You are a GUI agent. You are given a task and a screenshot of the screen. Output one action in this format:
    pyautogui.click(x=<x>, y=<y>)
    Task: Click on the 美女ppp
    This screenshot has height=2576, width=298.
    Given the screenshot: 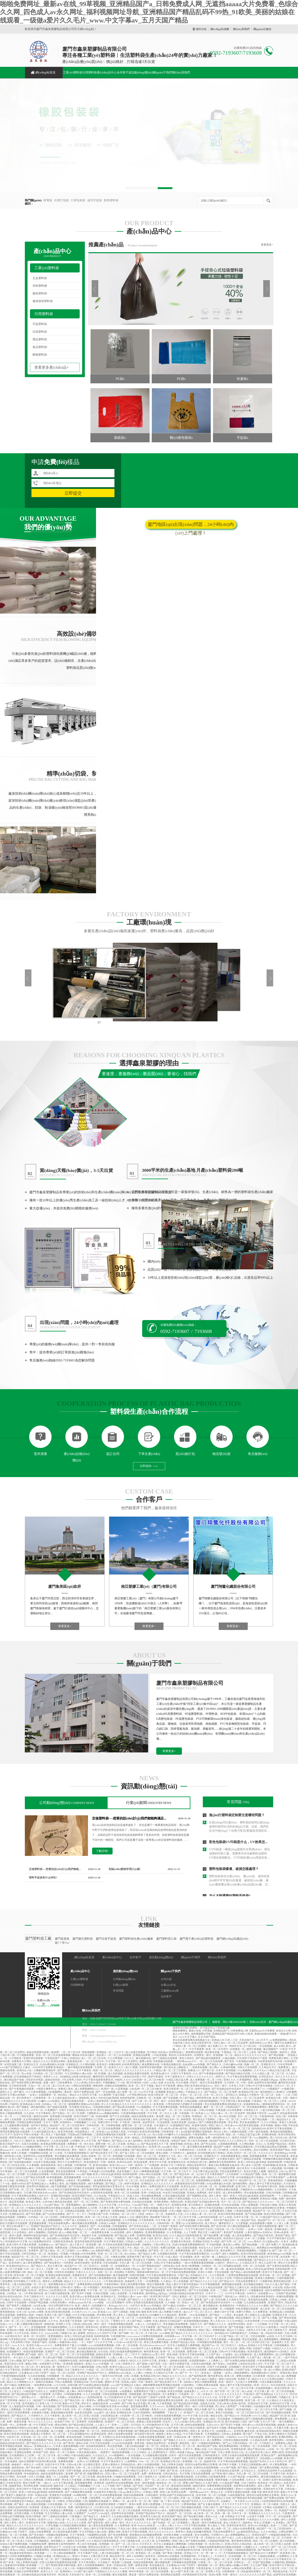 What is the action you would take?
    pyautogui.click(x=112, y=2305)
    